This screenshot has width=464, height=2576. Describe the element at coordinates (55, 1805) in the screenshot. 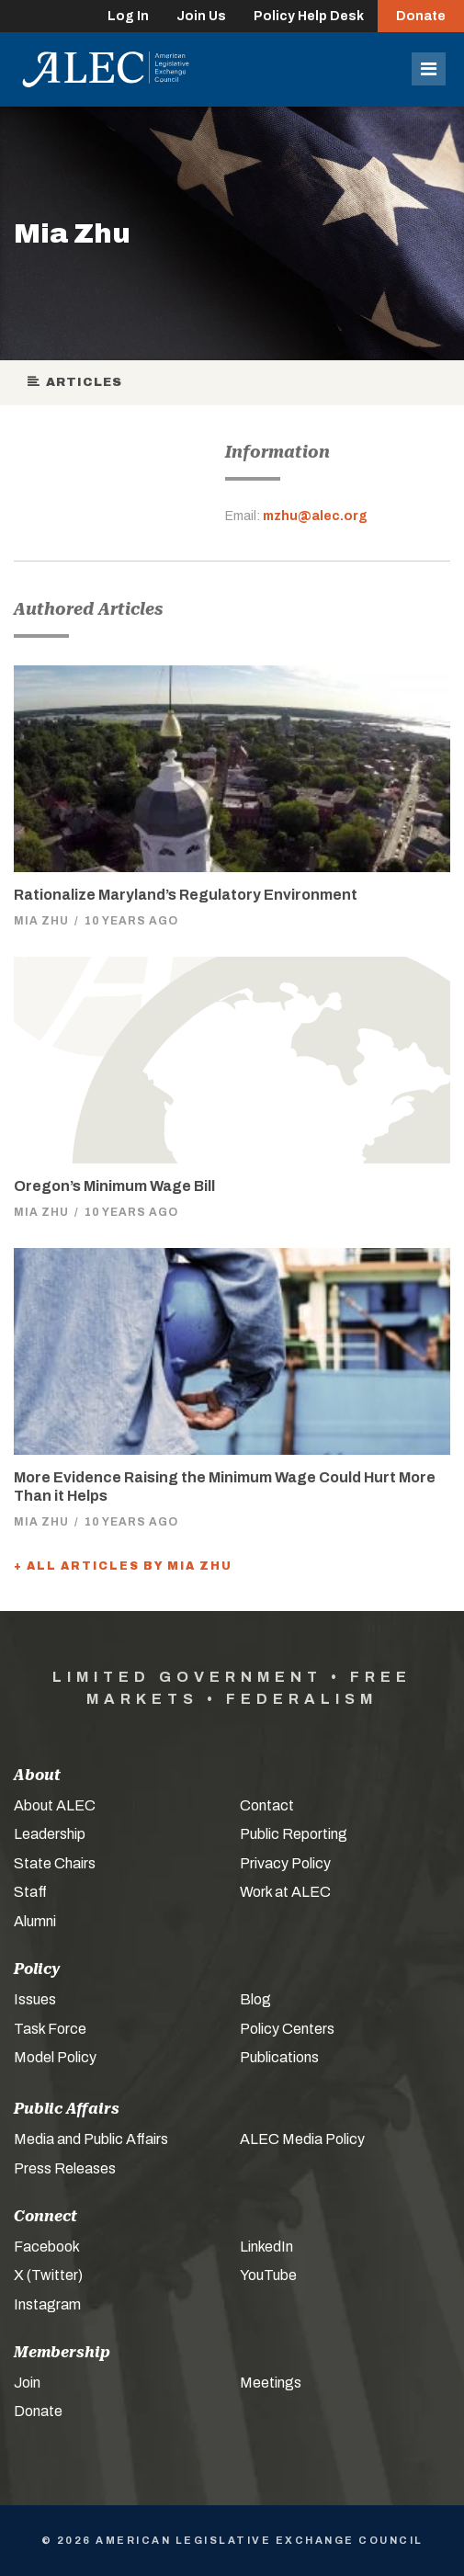

I see `About ALEC` at that location.